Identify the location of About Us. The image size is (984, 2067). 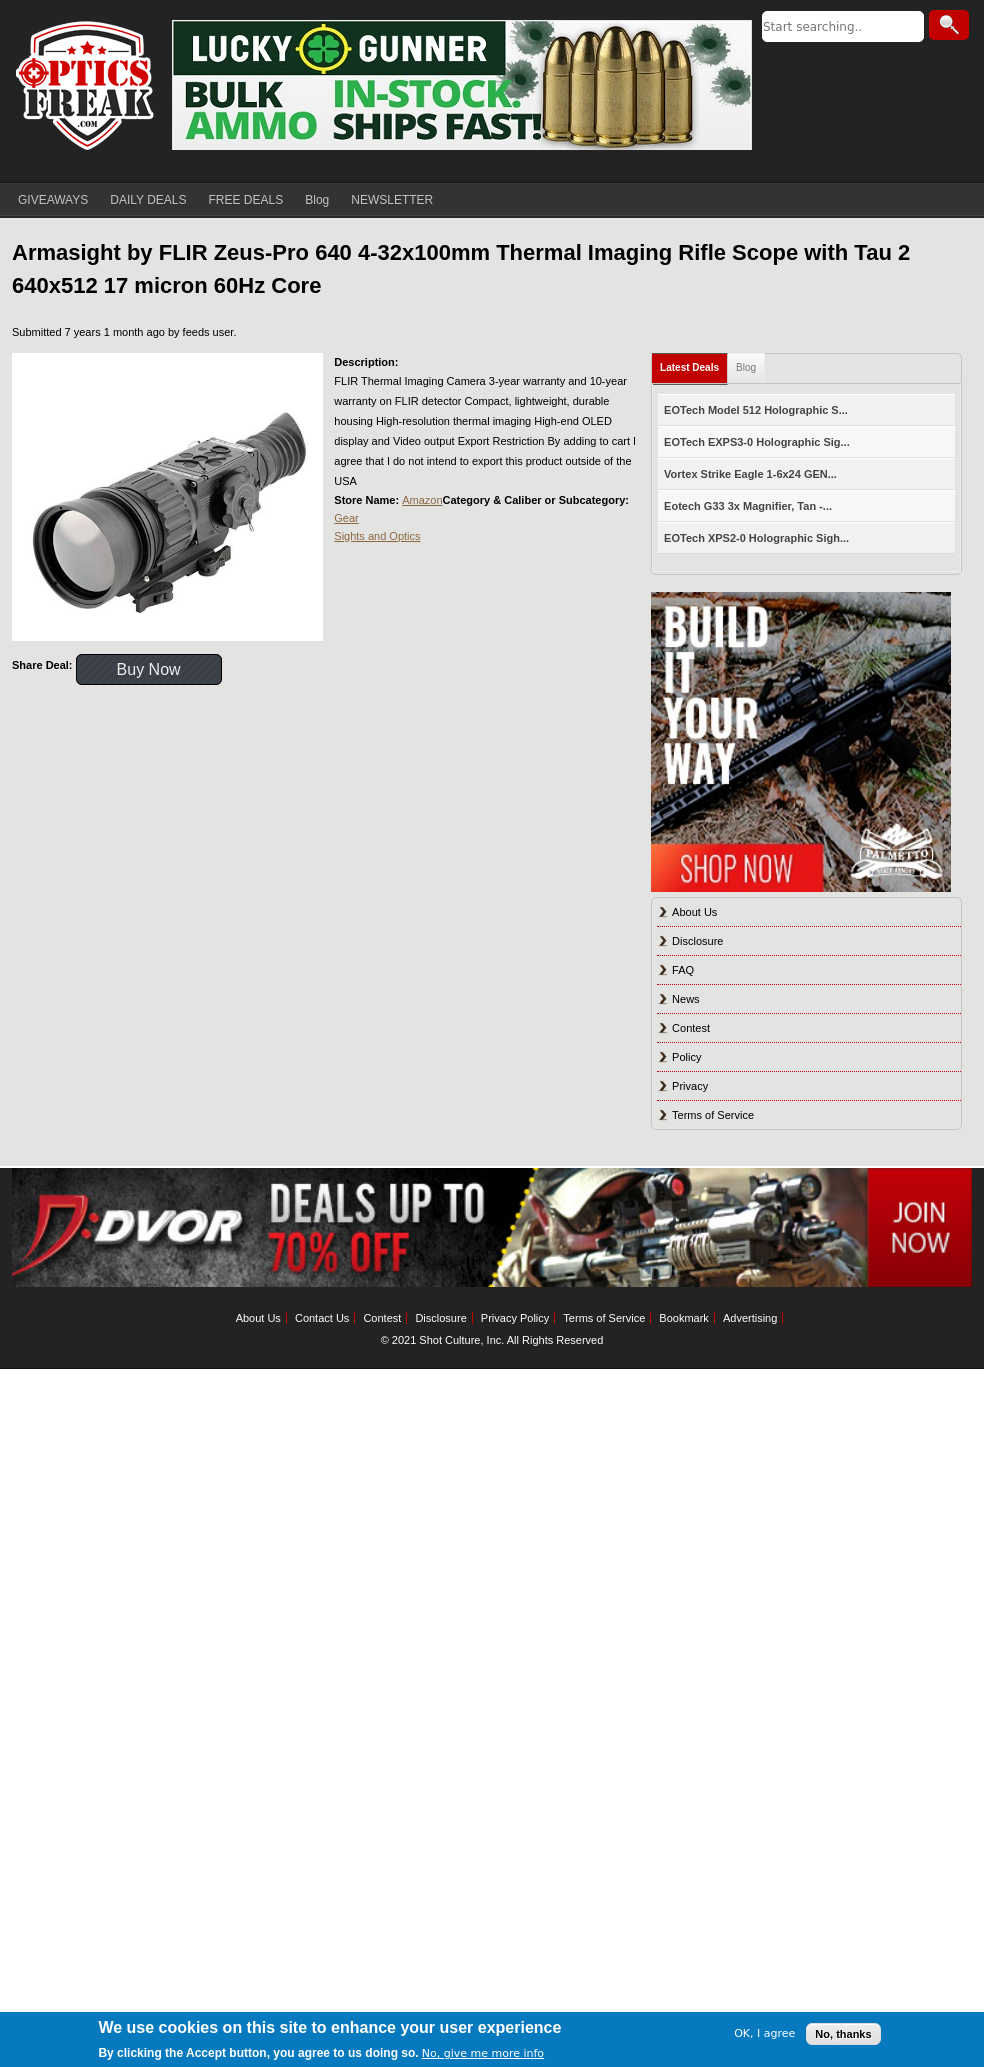
(694, 912).